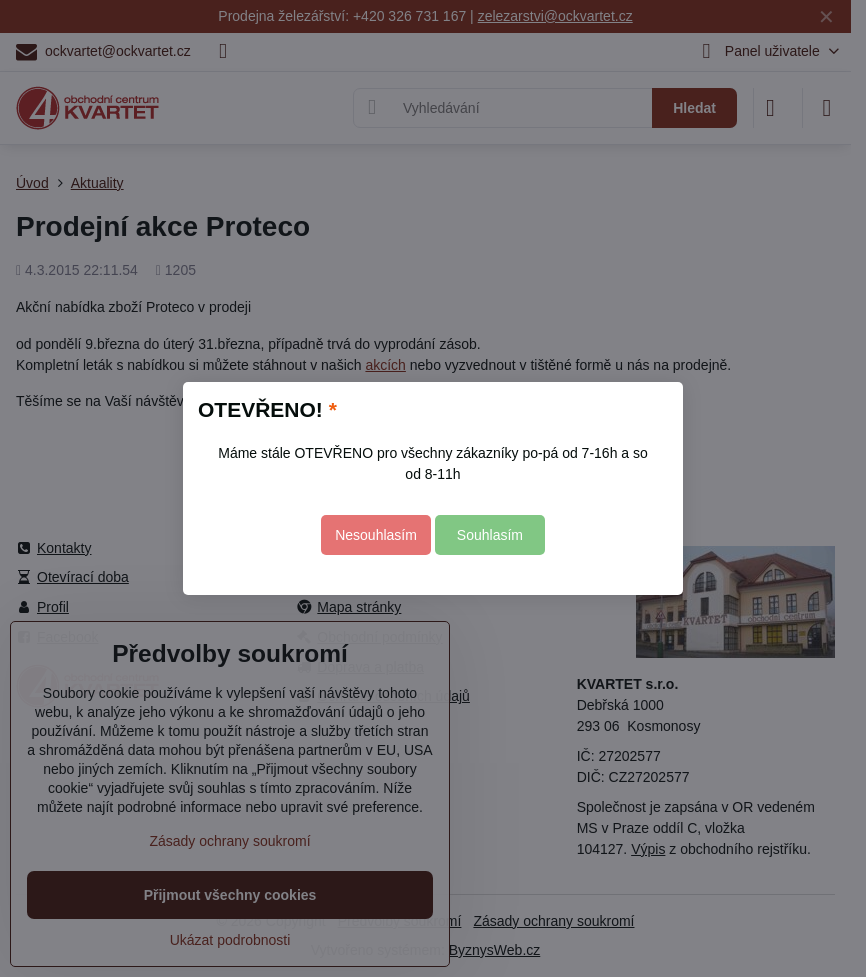 This screenshot has width=866, height=977. I want to click on Souhlasím, so click(490, 535).